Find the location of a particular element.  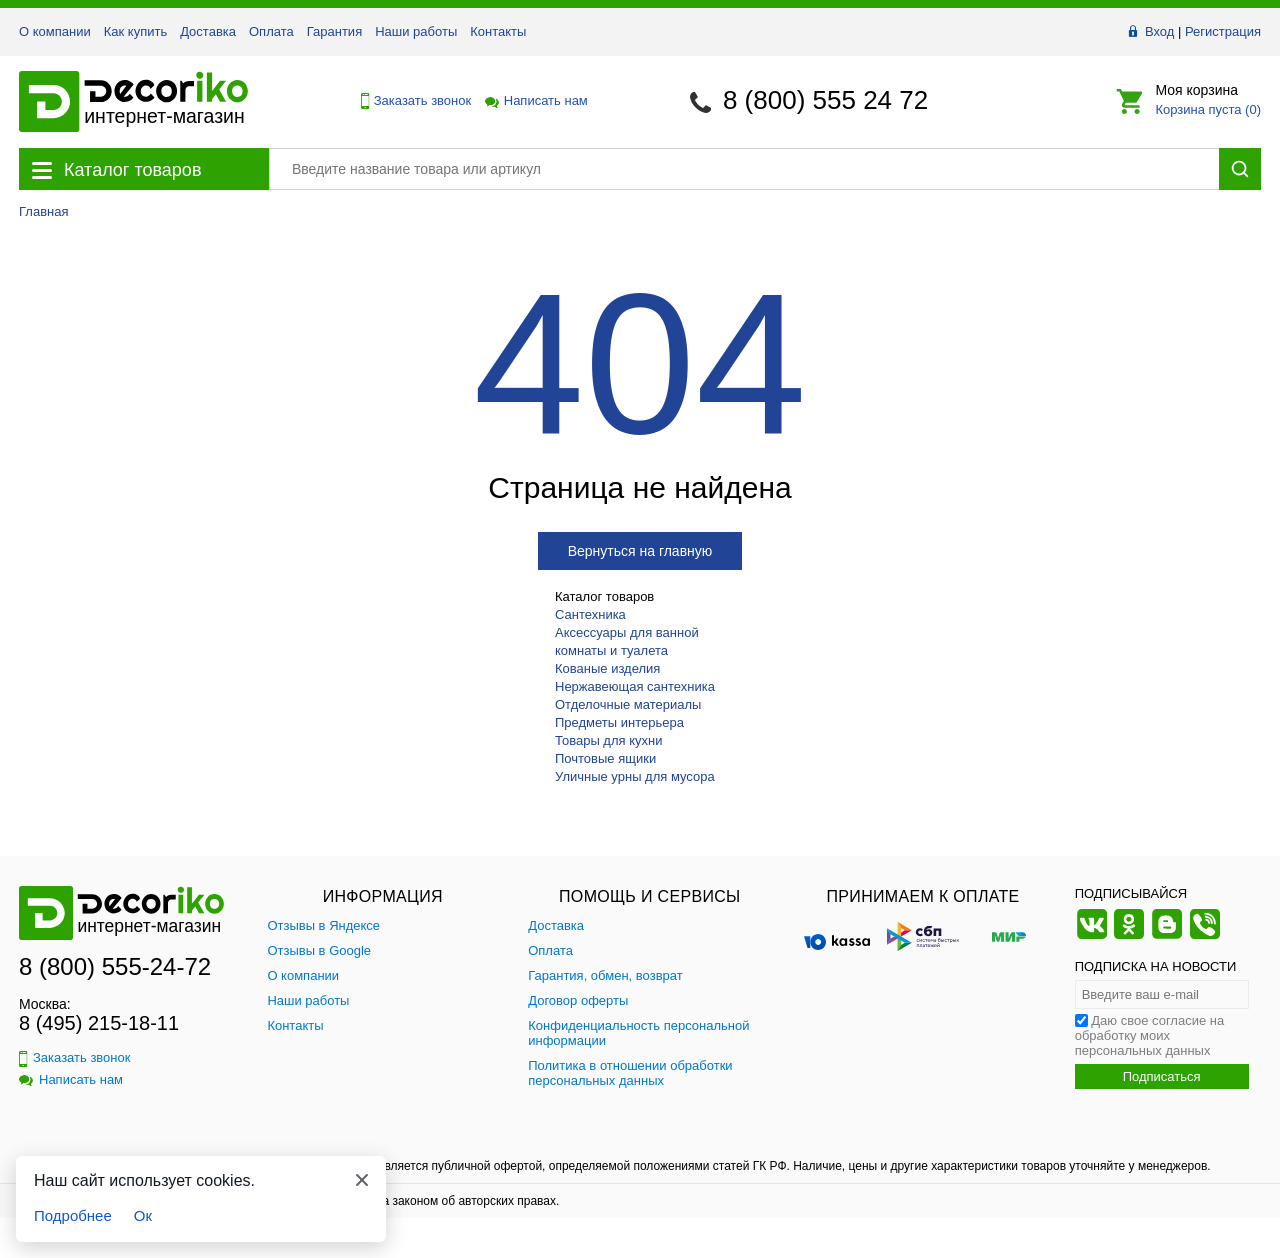

Даю свое согласие на обработку моих персональных данных is located at coordinates (1150, 1035).